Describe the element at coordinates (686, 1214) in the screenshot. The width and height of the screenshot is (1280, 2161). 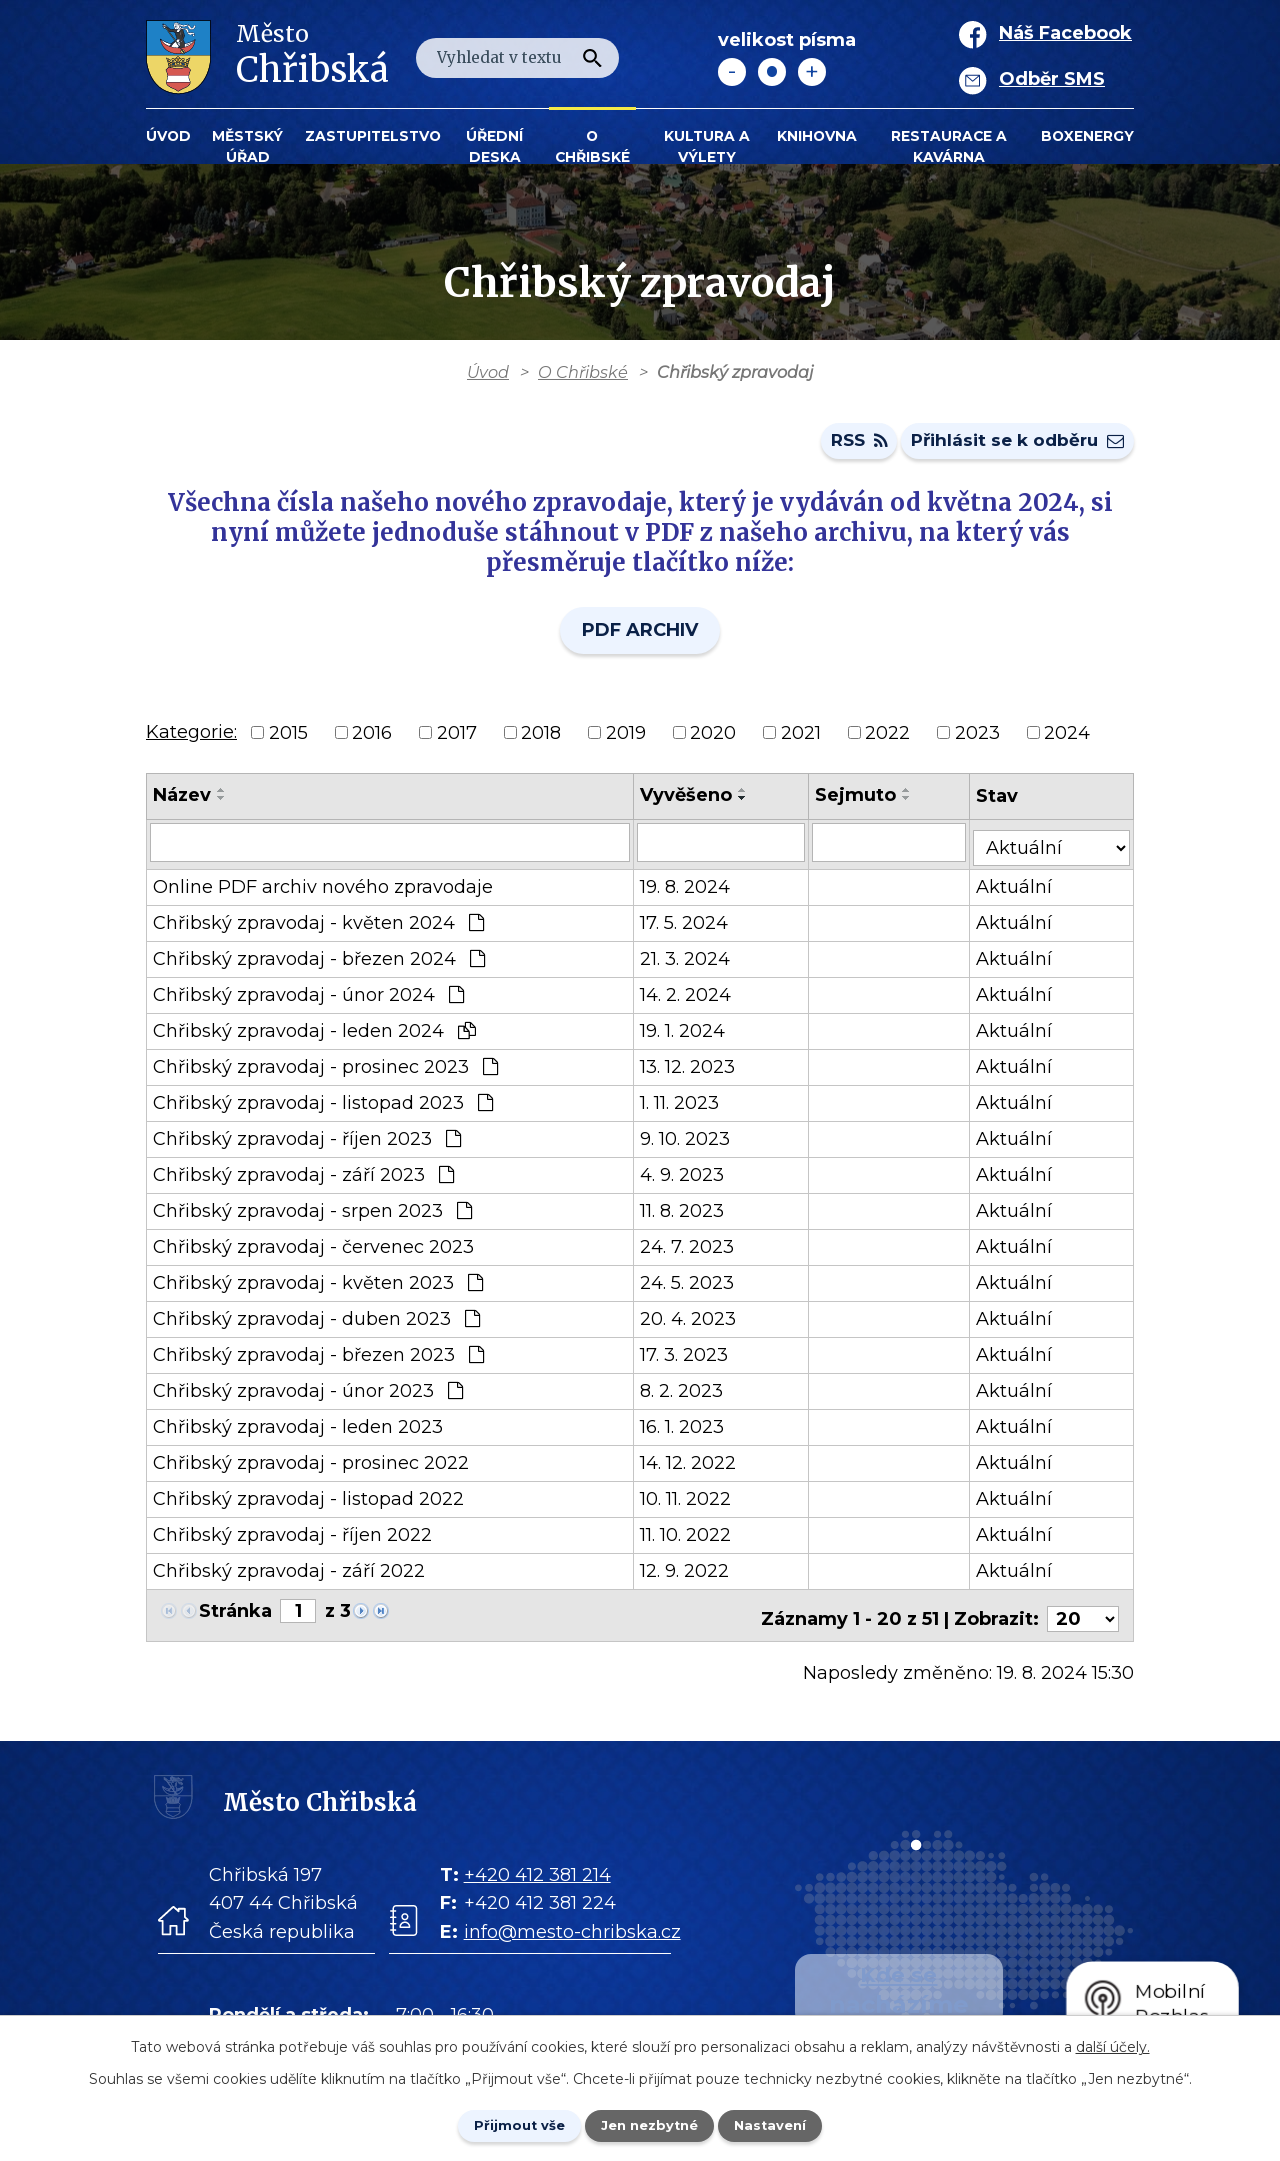
I see `11. 8. 2023` at that location.